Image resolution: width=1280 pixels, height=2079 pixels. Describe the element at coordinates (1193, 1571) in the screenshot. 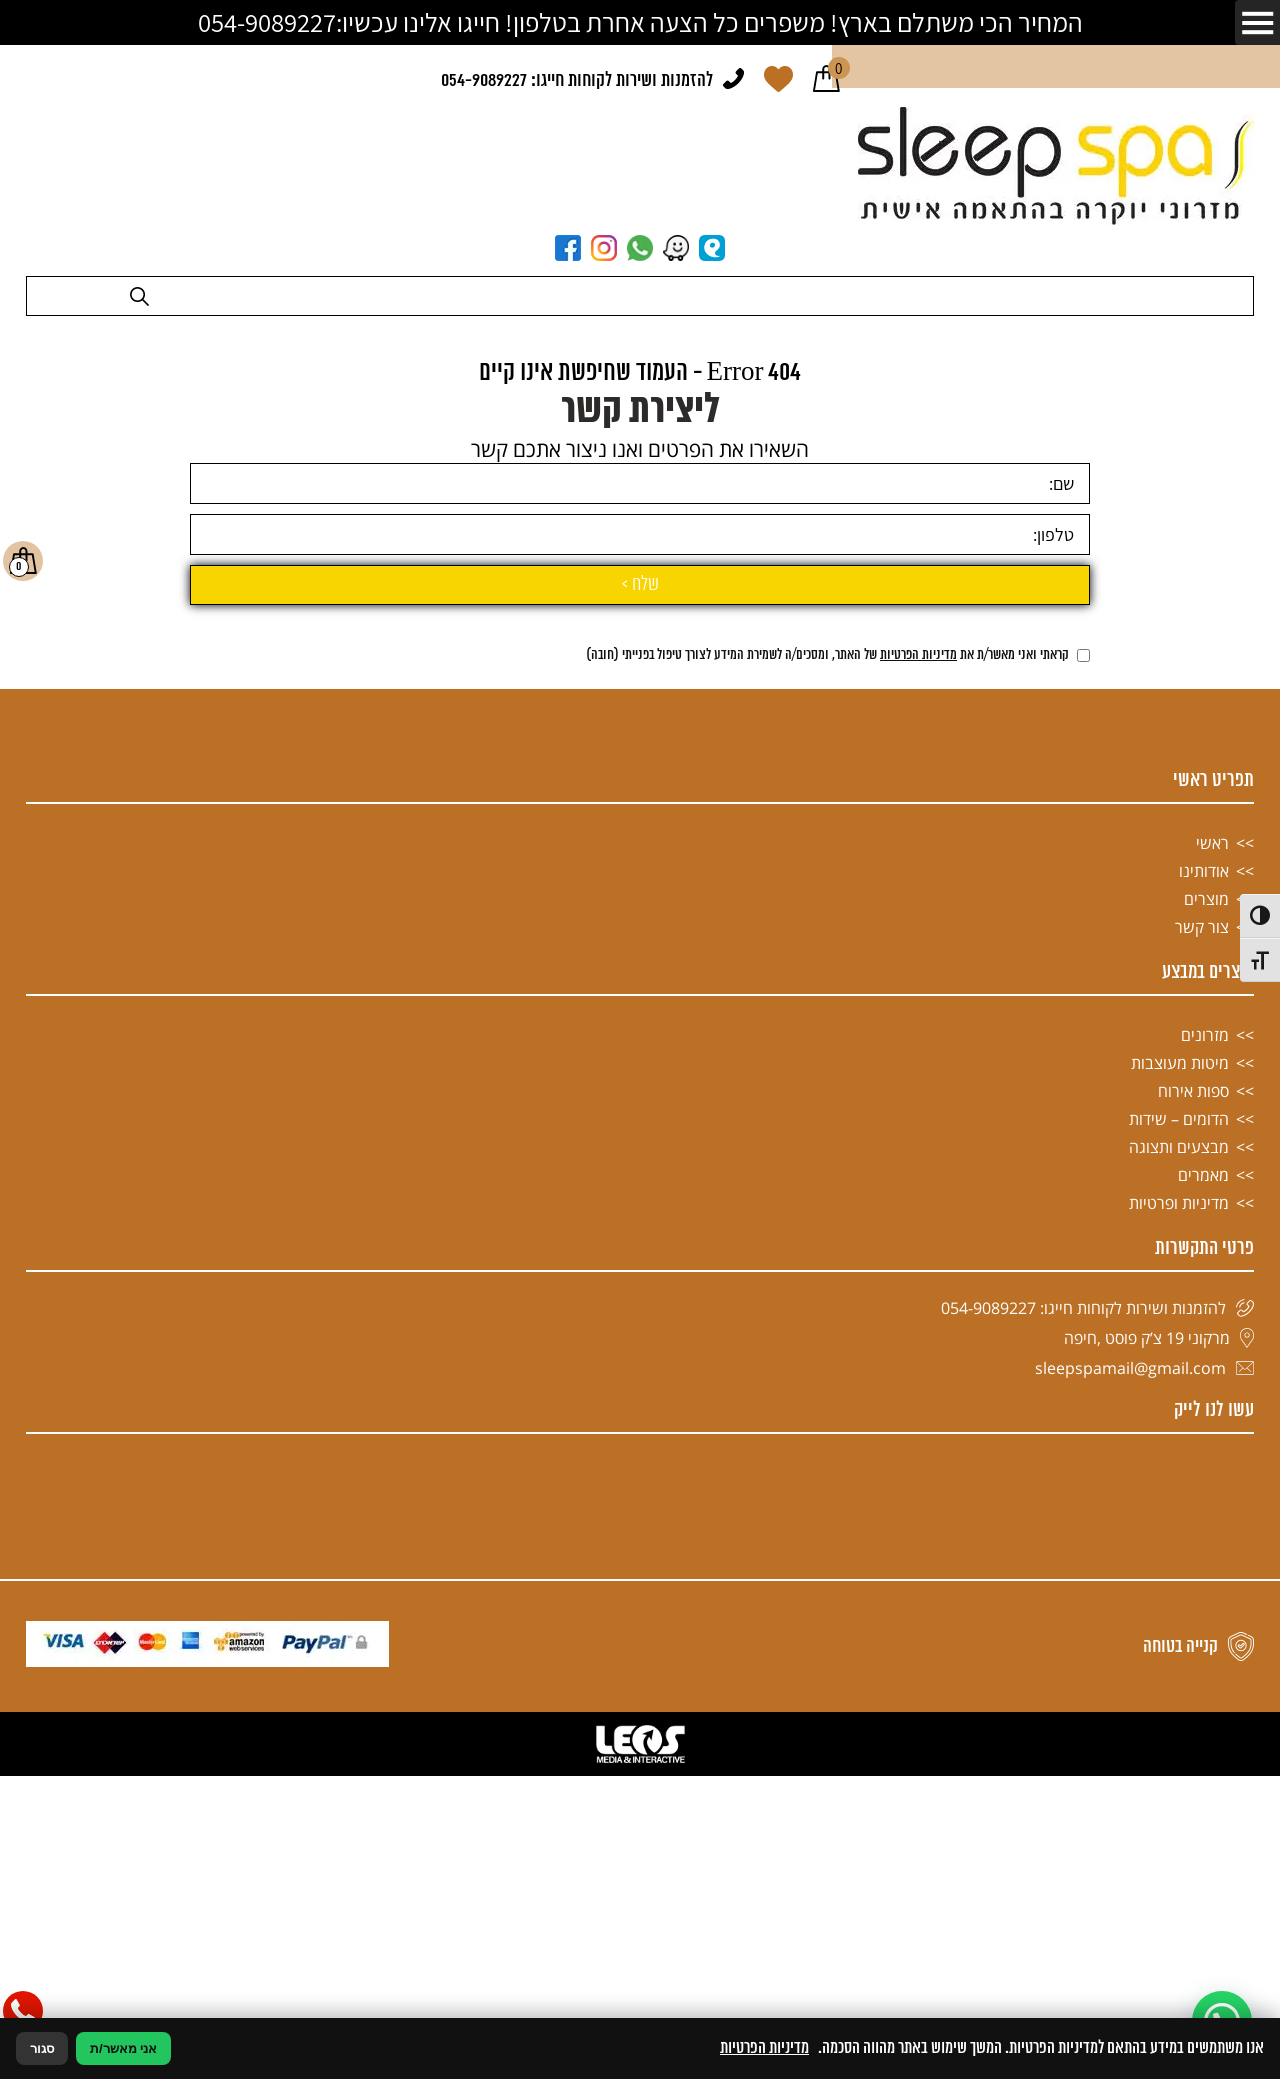

I see `ספות אירוח` at that location.